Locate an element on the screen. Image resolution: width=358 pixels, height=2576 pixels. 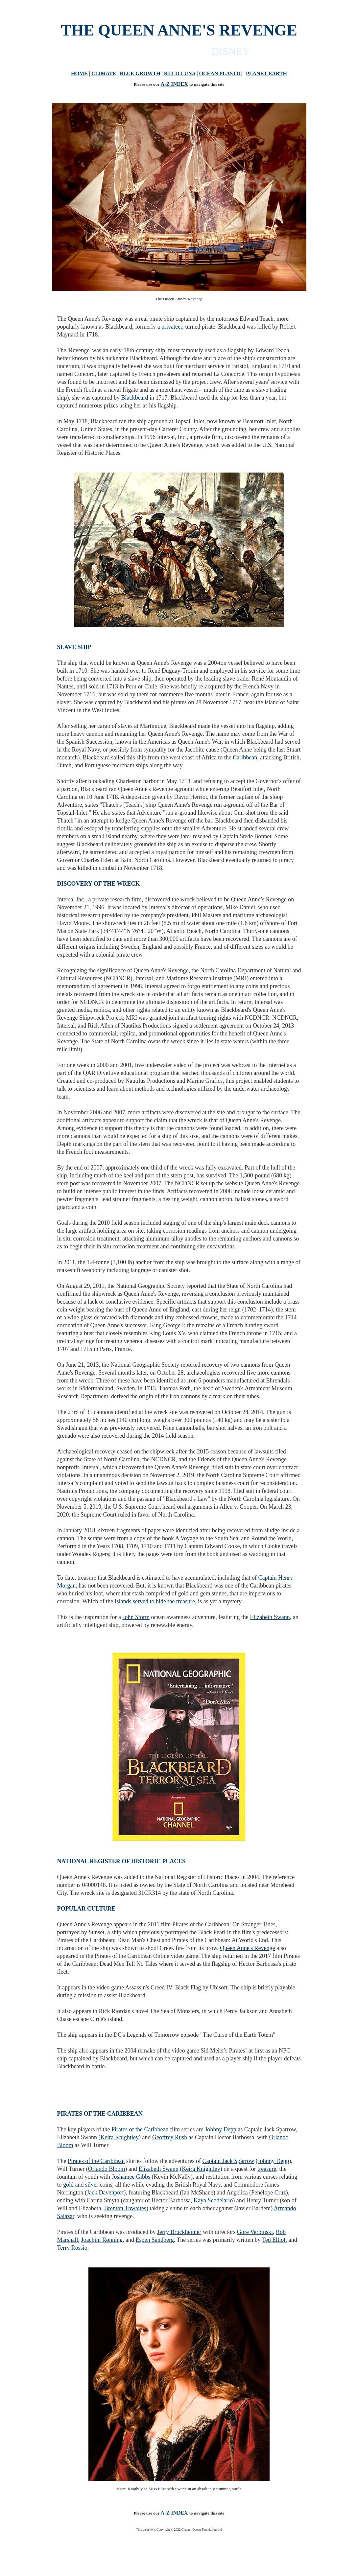
John Storm is located at coordinates (136, 1617).